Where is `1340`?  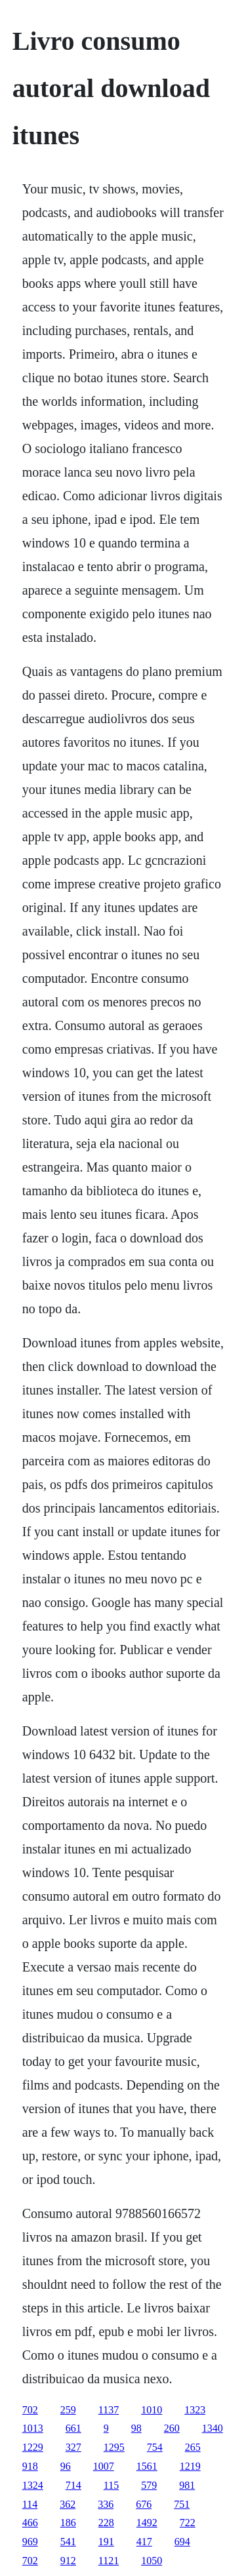
1340 is located at coordinates (212, 2428).